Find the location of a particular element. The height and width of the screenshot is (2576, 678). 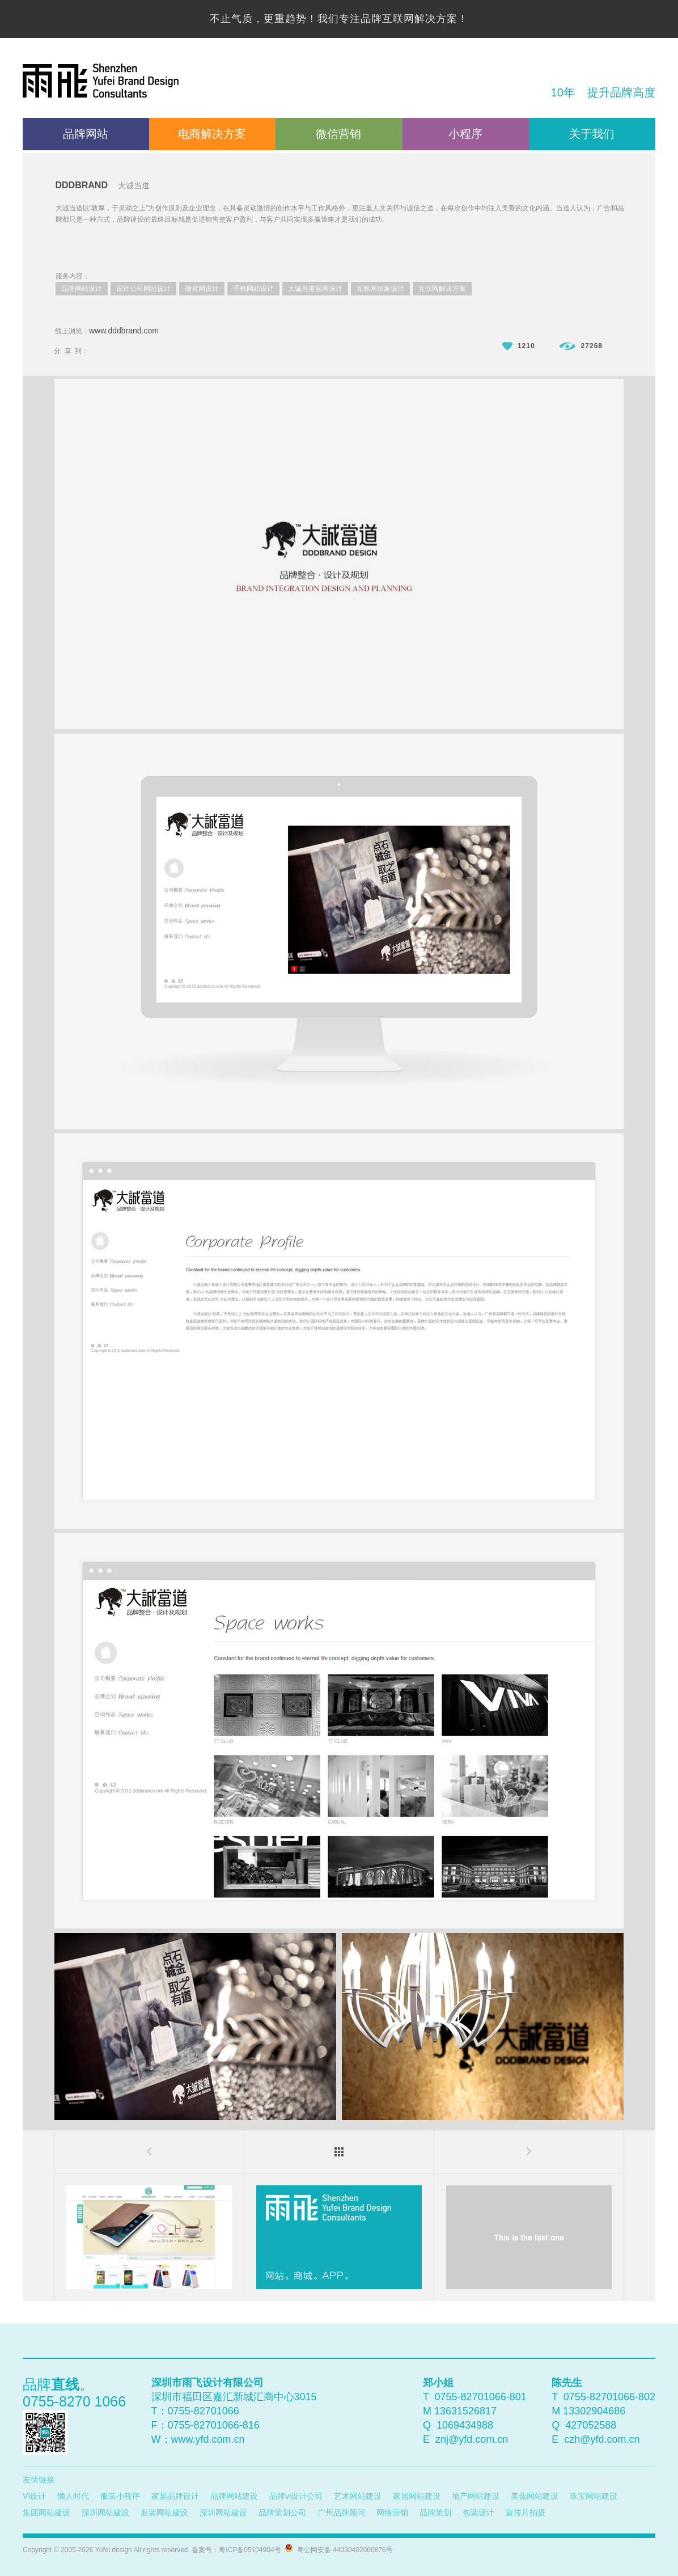

微信营销 is located at coordinates (338, 134).